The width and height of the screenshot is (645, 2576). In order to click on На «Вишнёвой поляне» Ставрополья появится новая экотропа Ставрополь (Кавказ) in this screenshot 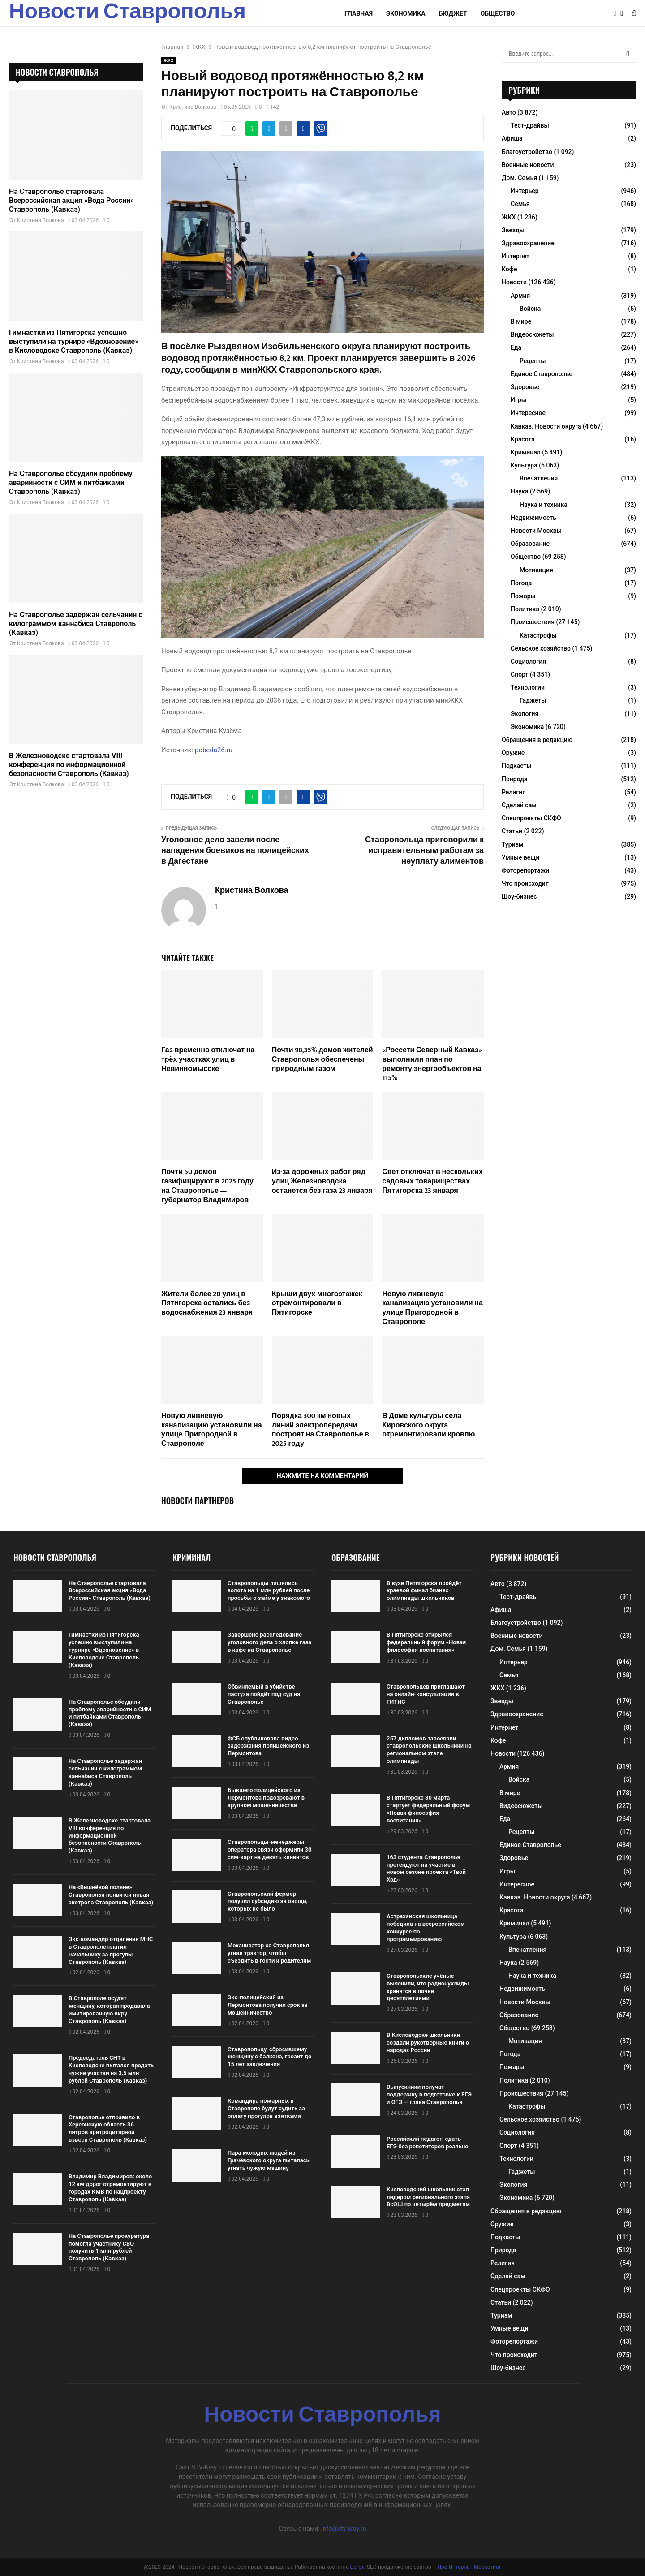, I will do `click(111, 1895)`.